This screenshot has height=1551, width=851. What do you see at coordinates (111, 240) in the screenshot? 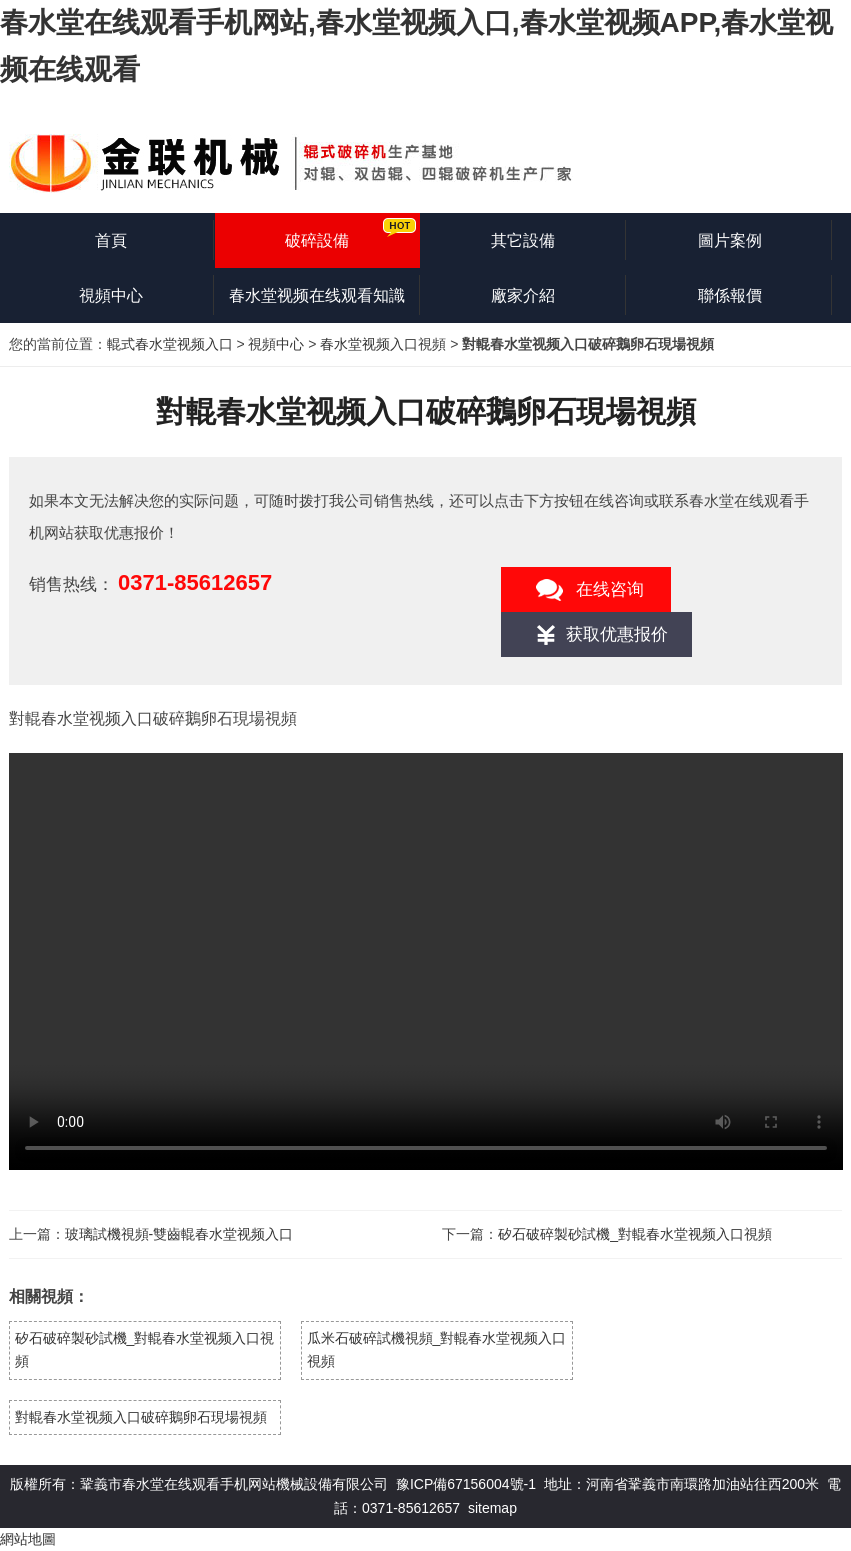
I see `首頁` at bounding box center [111, 240].